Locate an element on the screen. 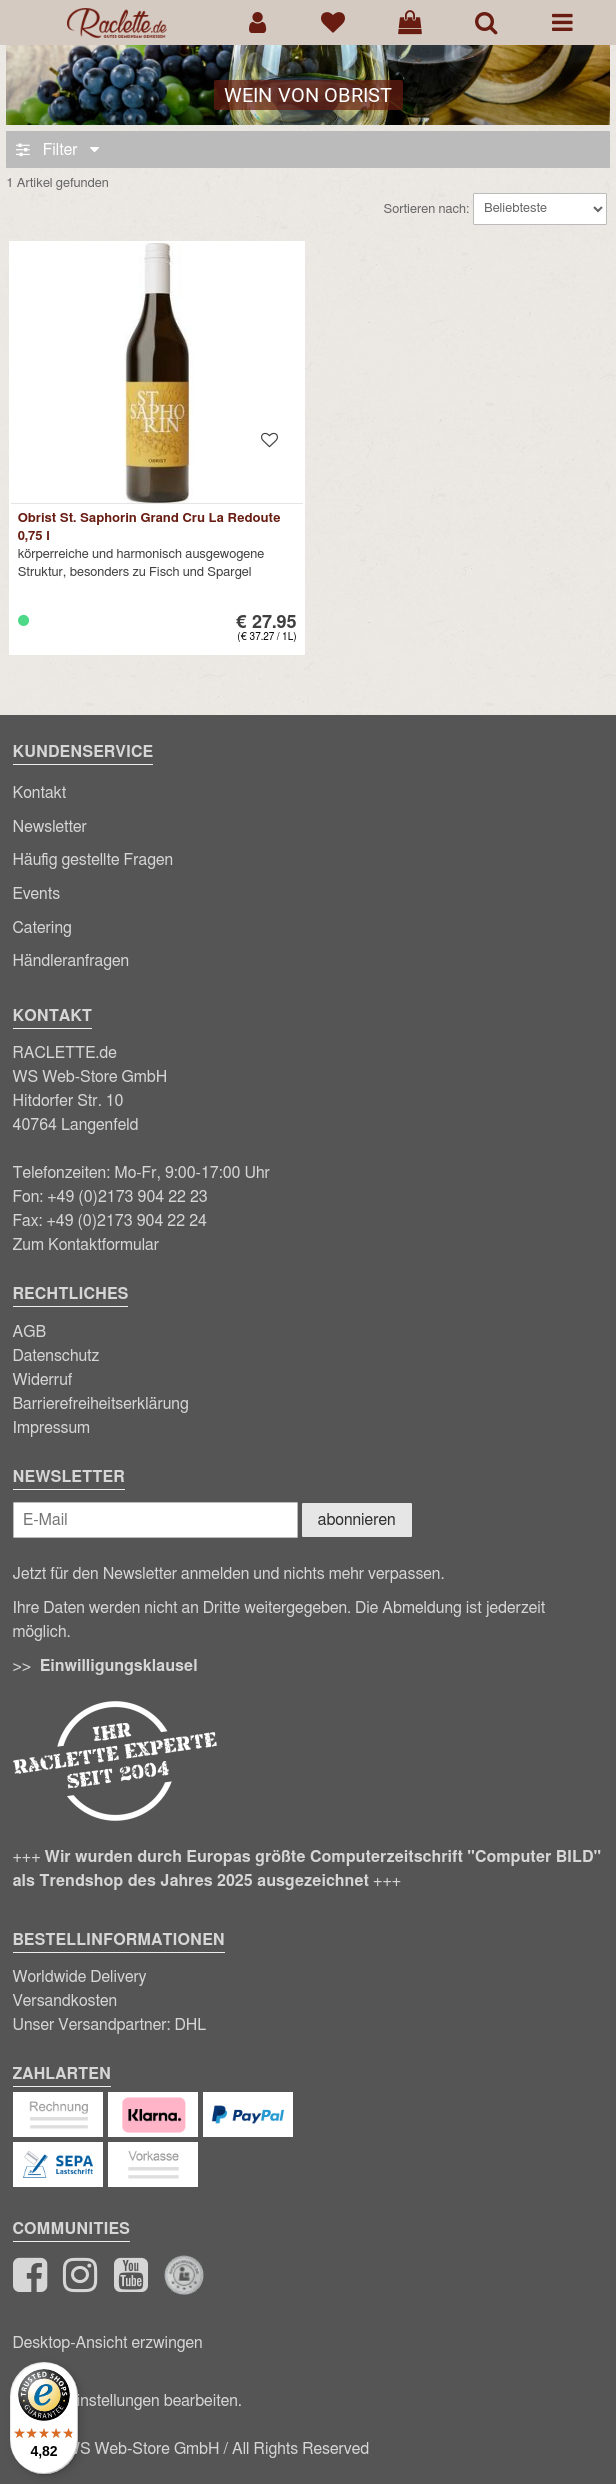  Barrierefreiheitserklärung is located at coordinates (101, 1404).